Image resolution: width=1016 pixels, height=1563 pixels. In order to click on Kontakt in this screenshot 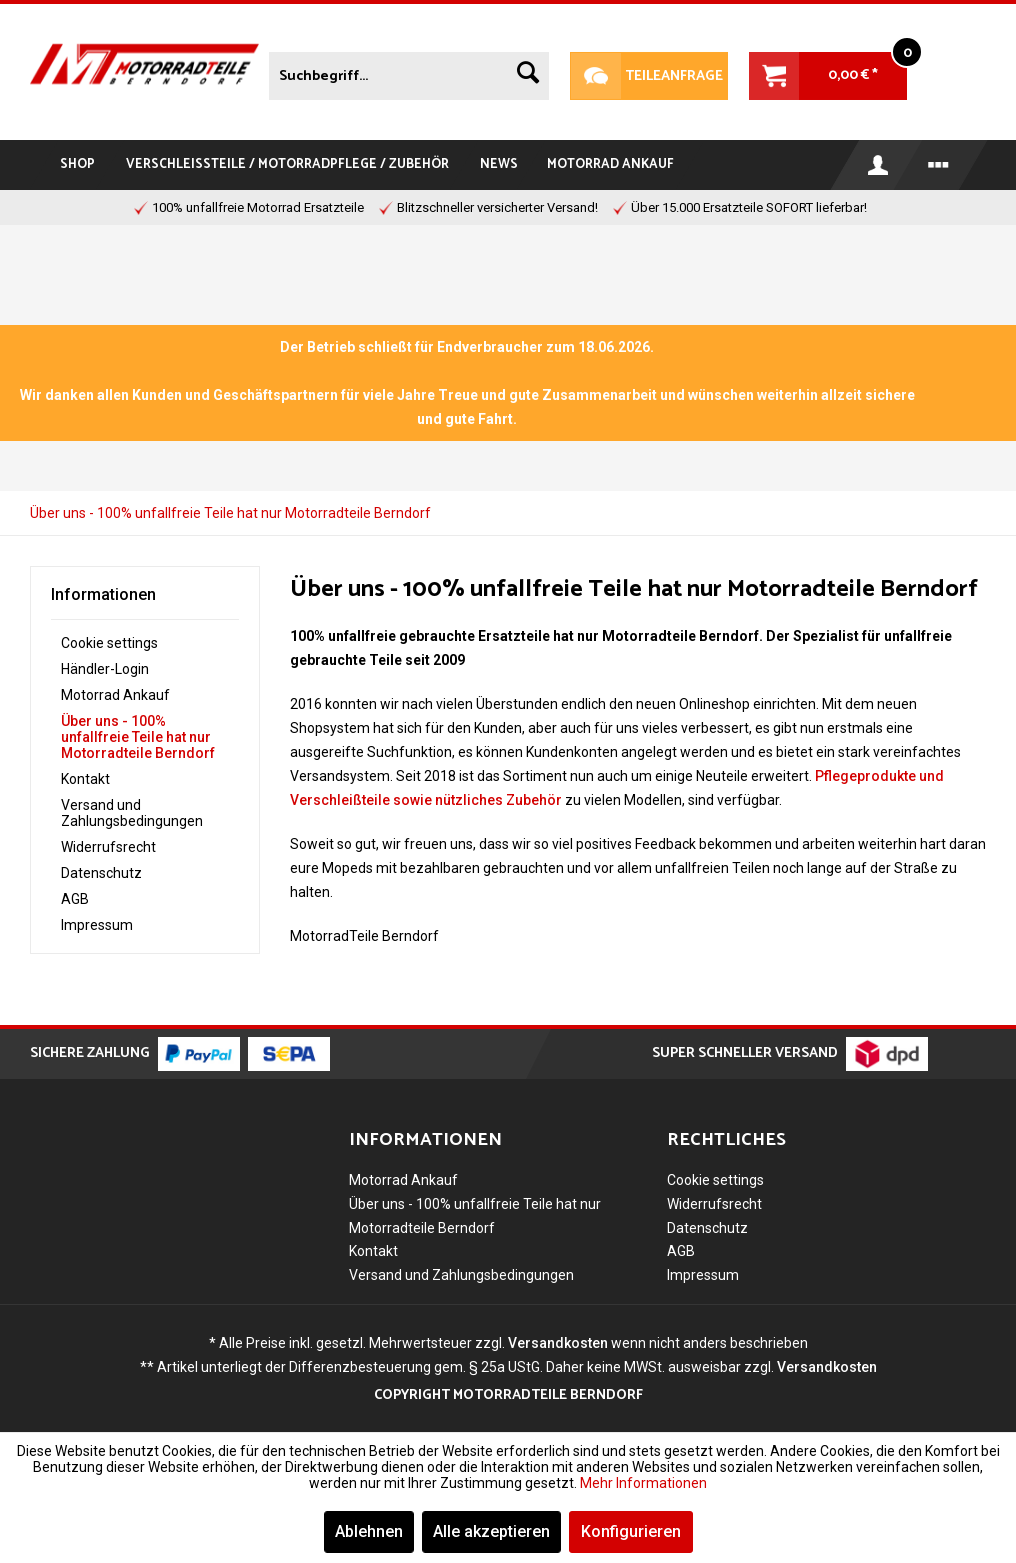, I will do `click(85, 779)`.